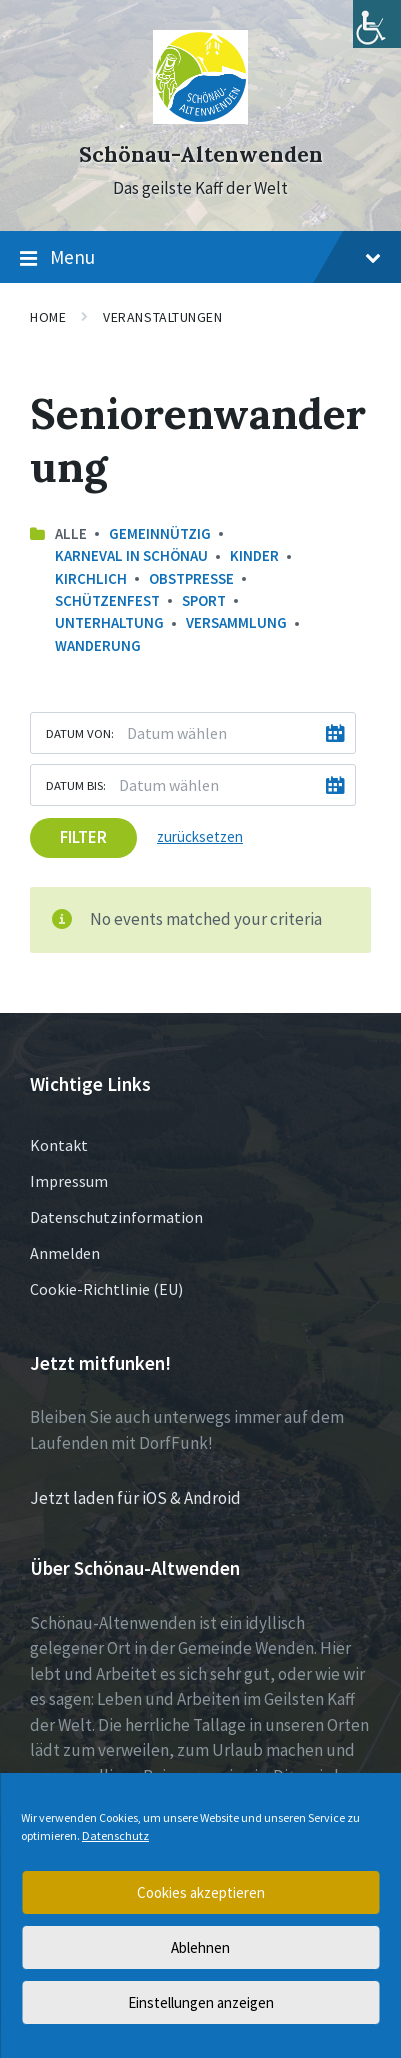 This screenshot has width=401, height=2058. Describe the element at coordinates (160, 533) in the screenshot. I see `Gemeinnützig` at that location.